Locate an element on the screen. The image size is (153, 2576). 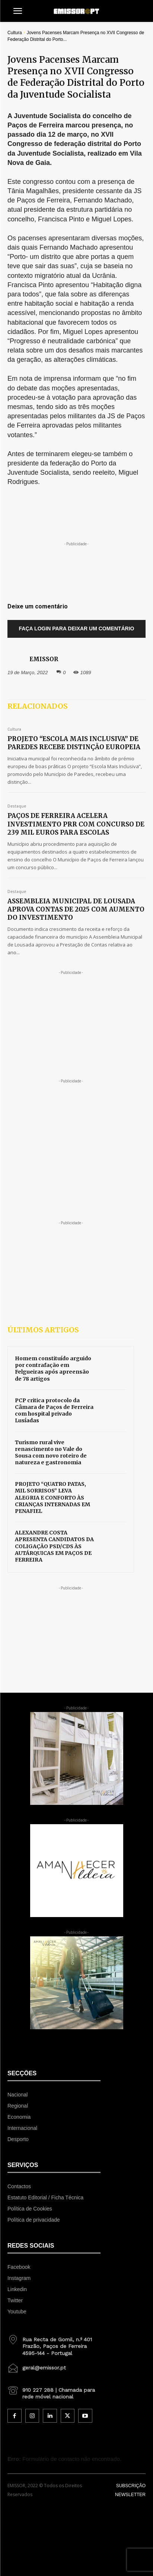
PAÇOS DE FERREIRA ACELERA INVESTIMENTO PRR COM CONCURSO DE 239 MIL EUROS PARA ESCOLAS is located at coordinates (75, 824).